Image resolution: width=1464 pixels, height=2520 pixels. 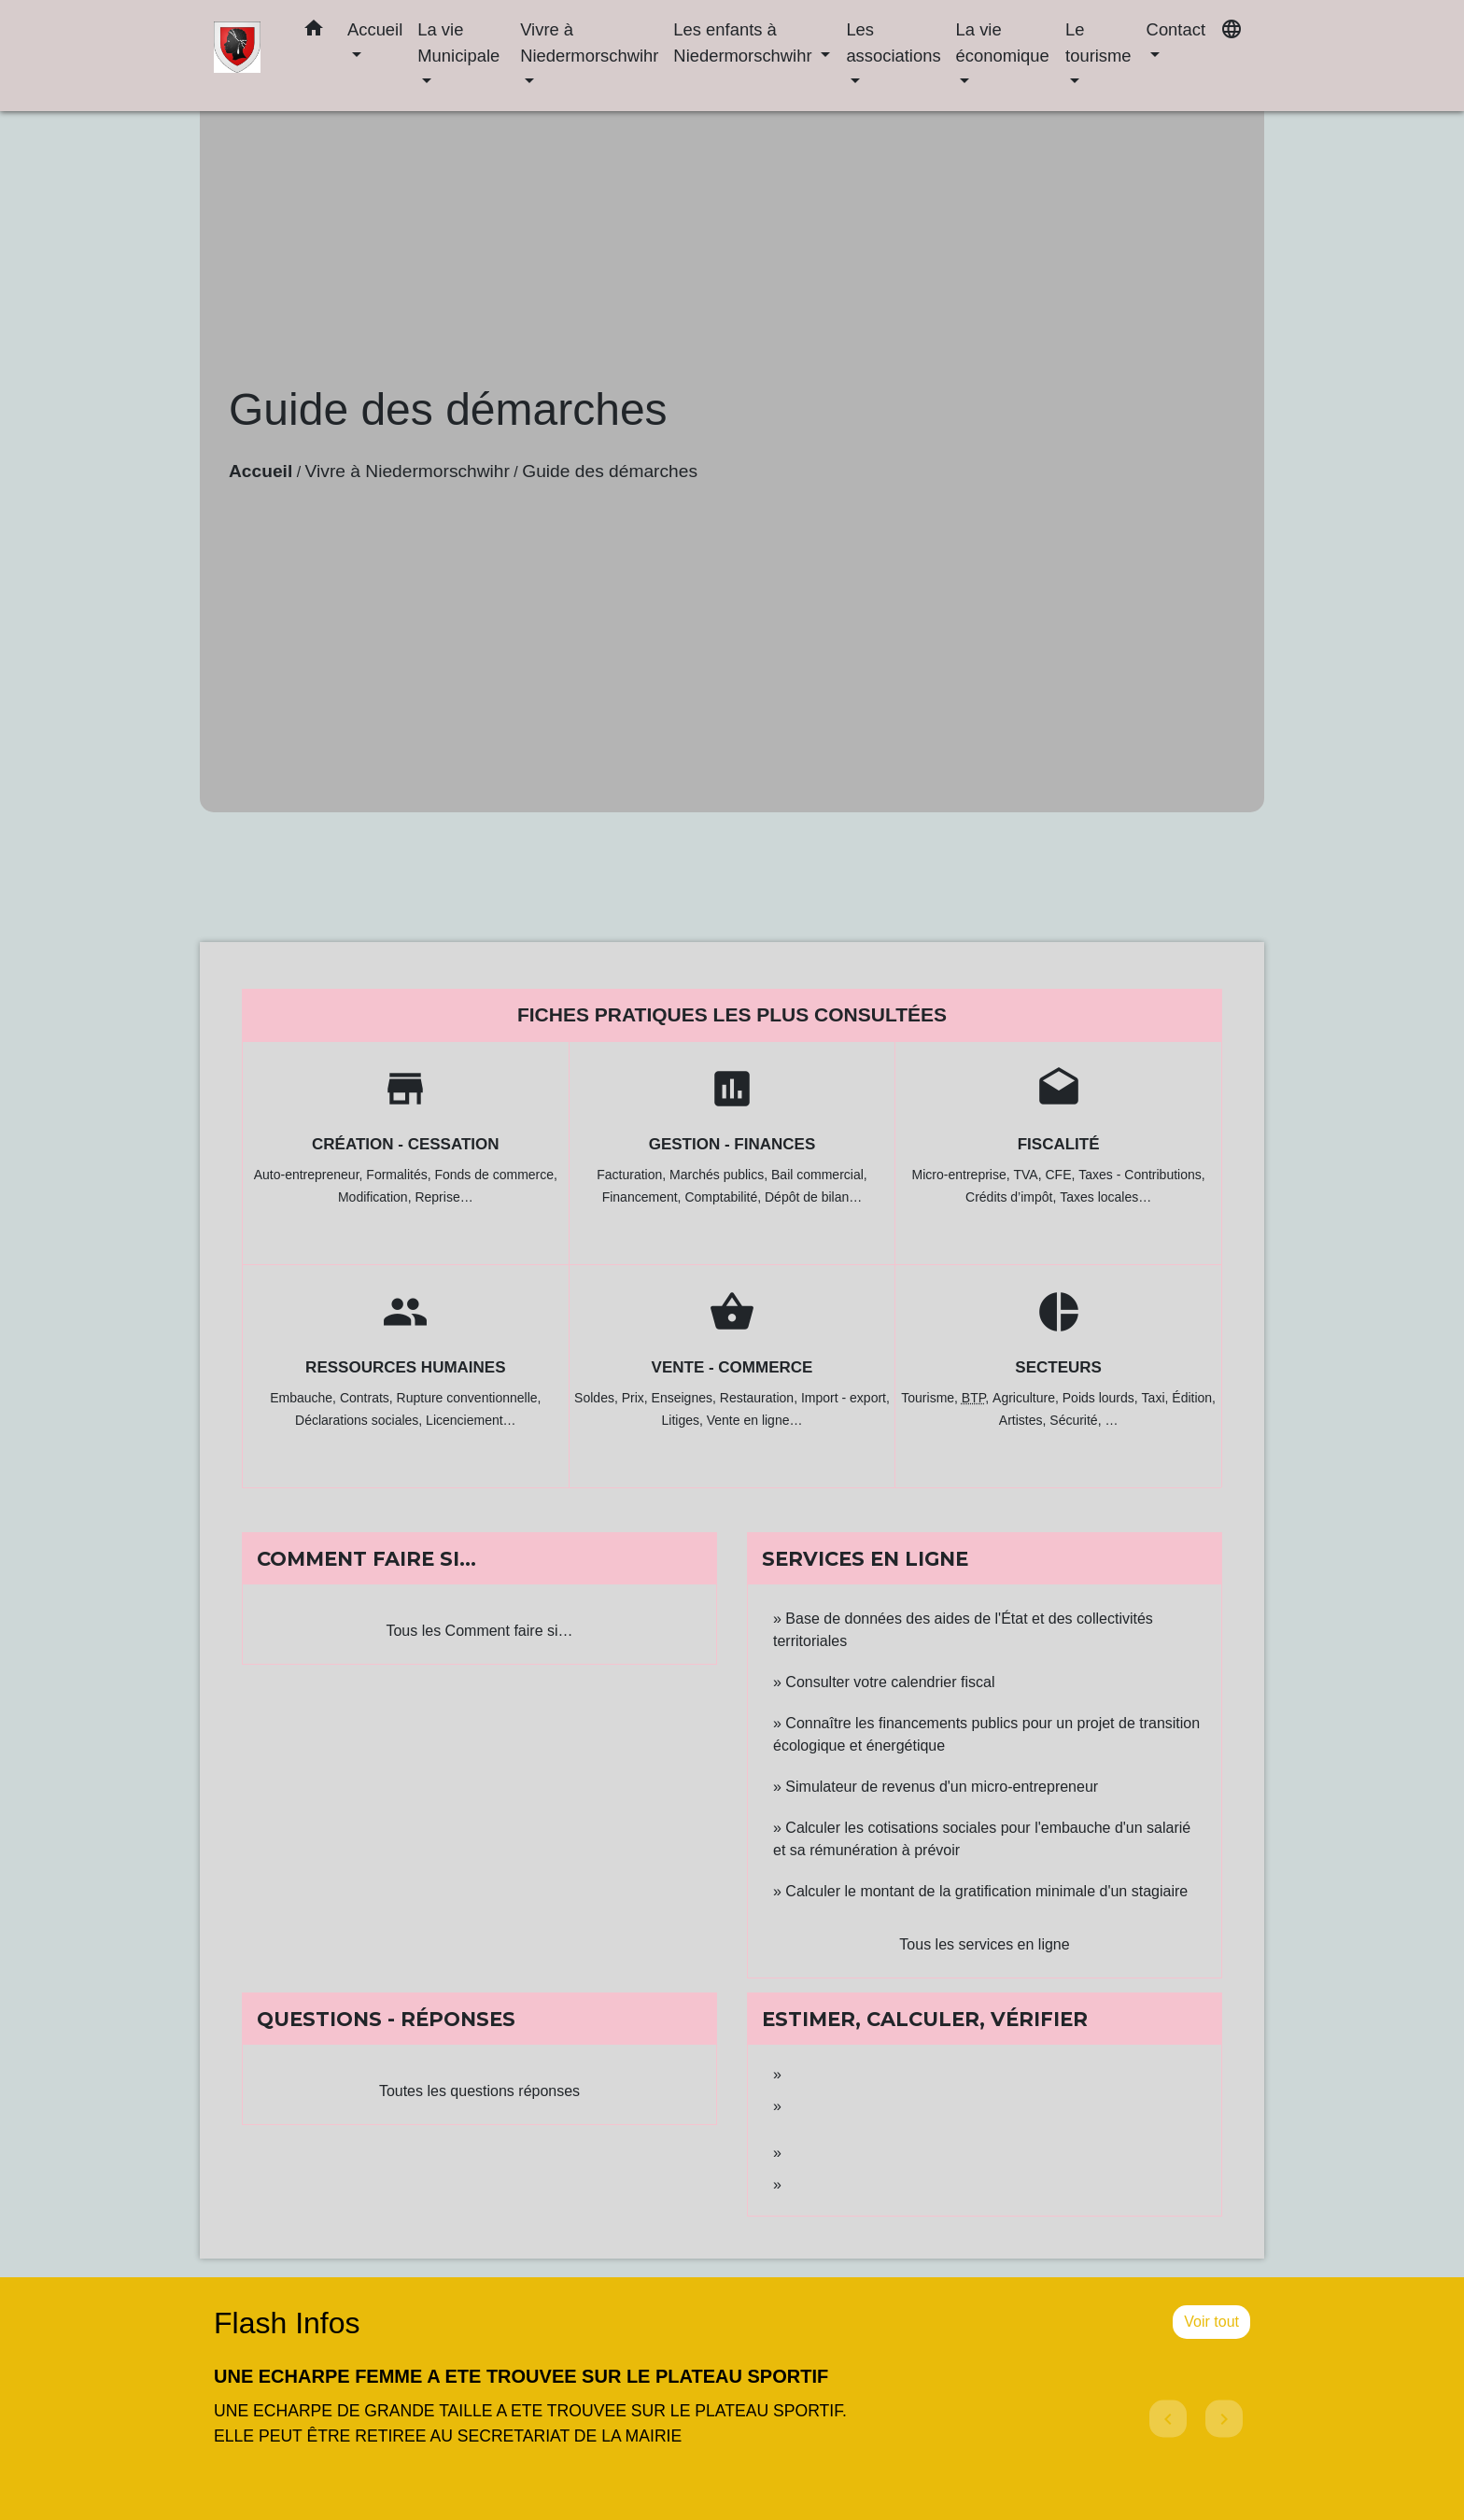 What do you see at coordinates (720, 1174) in the screenshot?
I see `Marchés publics,` at bounding box center [720, 1174].